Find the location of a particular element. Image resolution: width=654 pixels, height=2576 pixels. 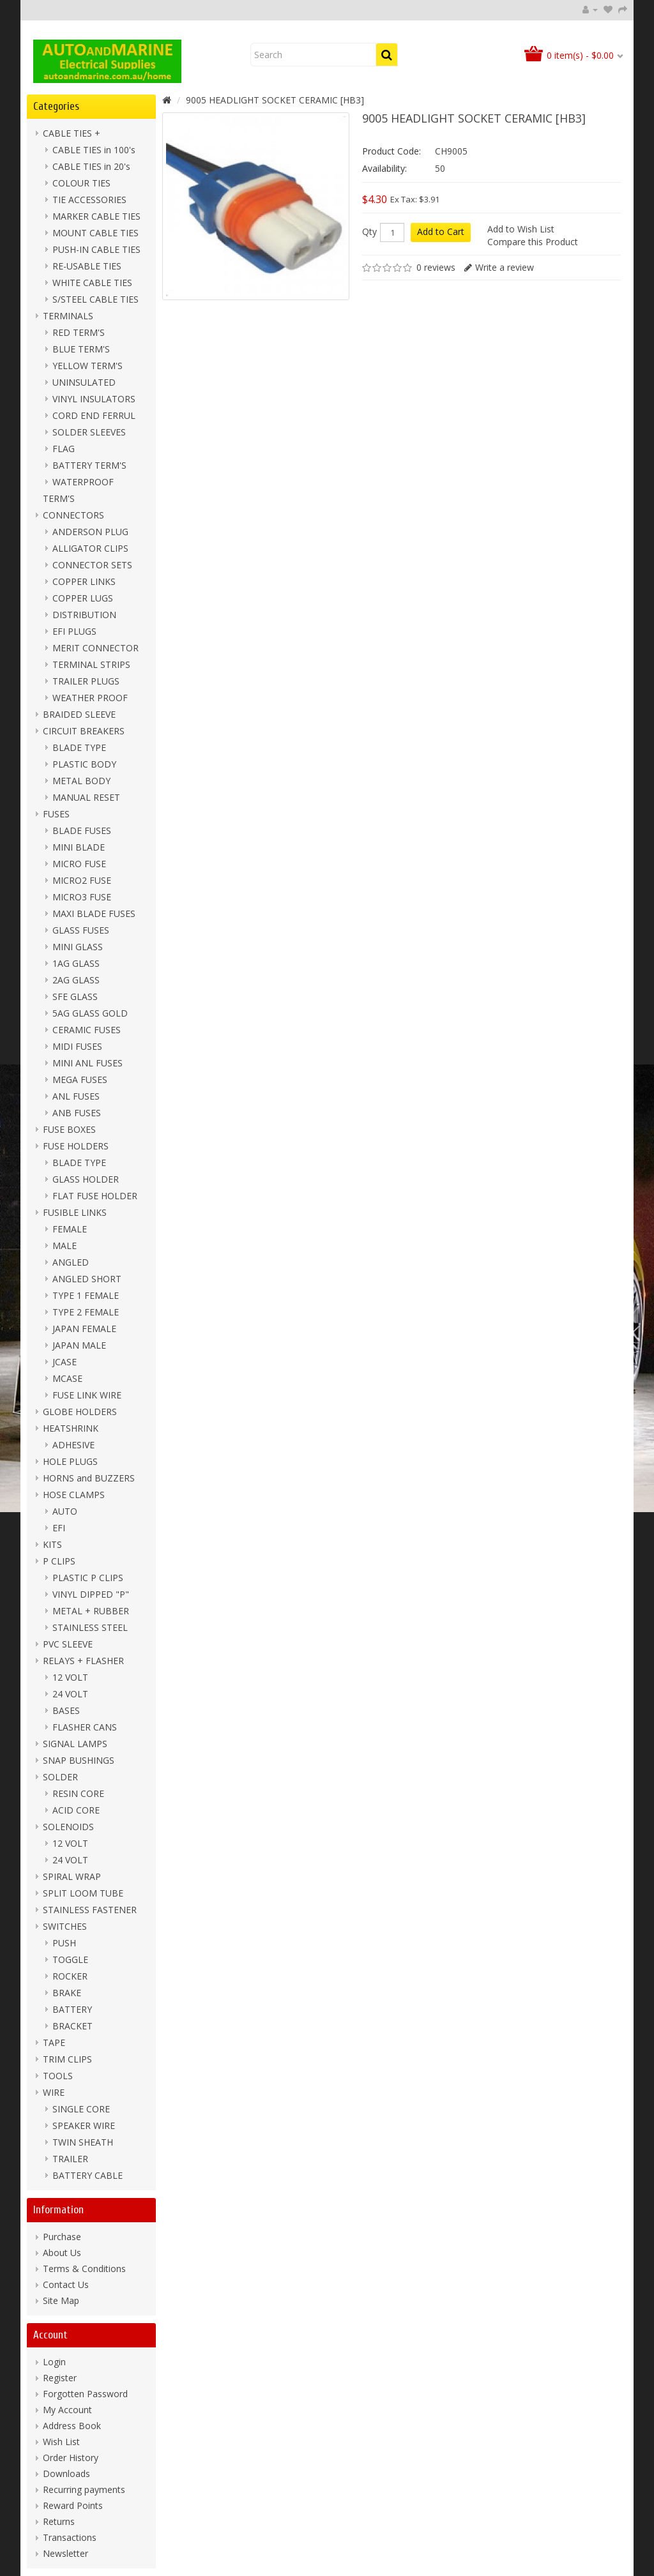

BRAIDED SLEEVE is located at coordinates (79, 714).